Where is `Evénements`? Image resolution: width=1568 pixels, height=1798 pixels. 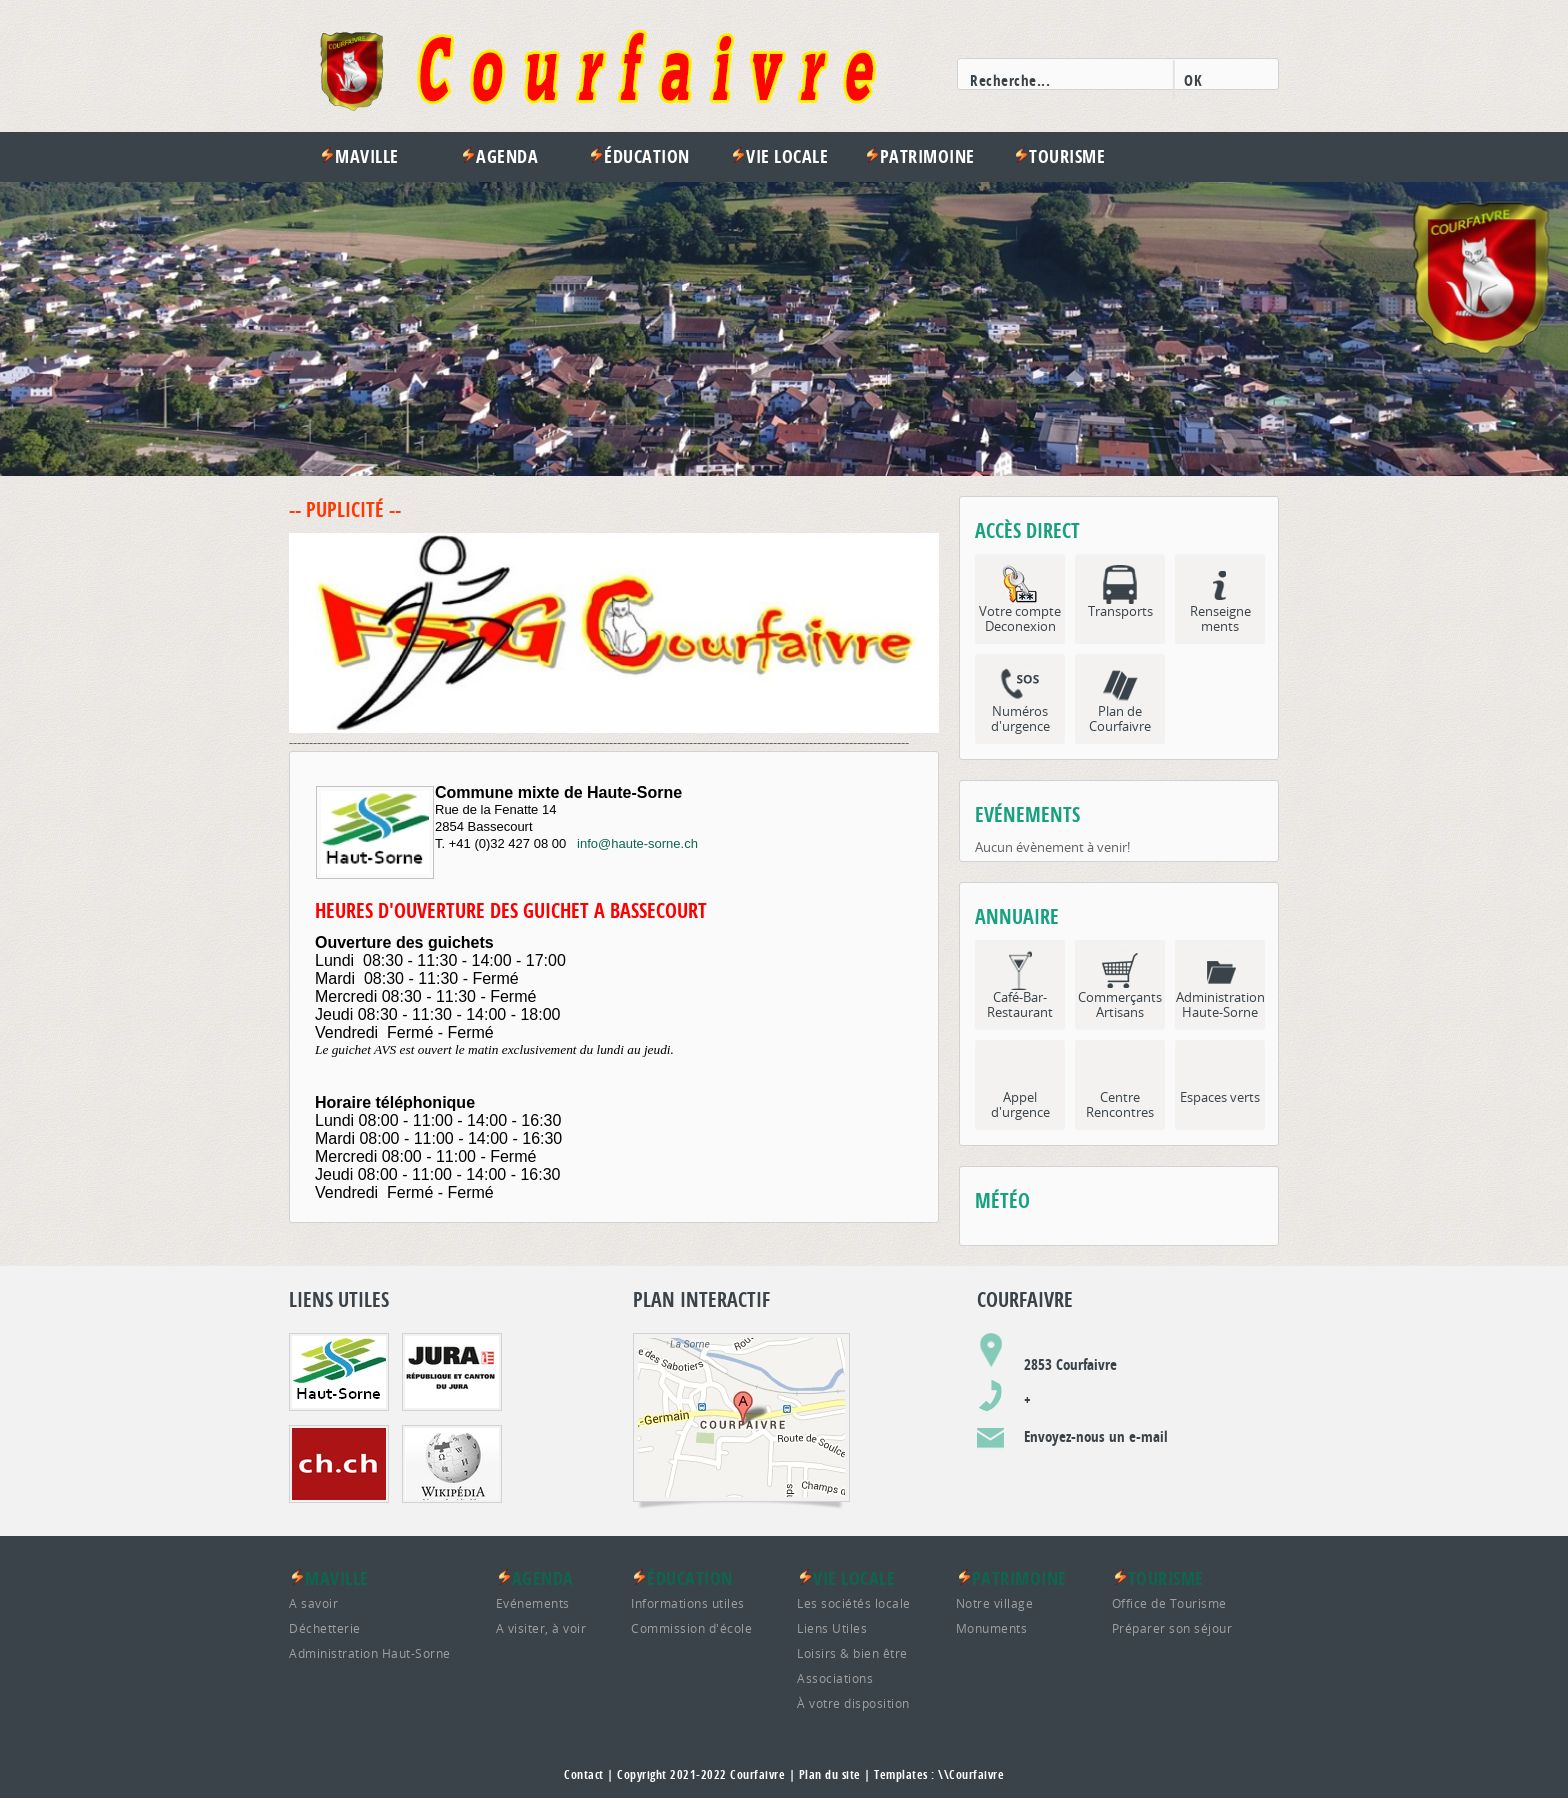 Evénements is located at coordinates (533, 1603).